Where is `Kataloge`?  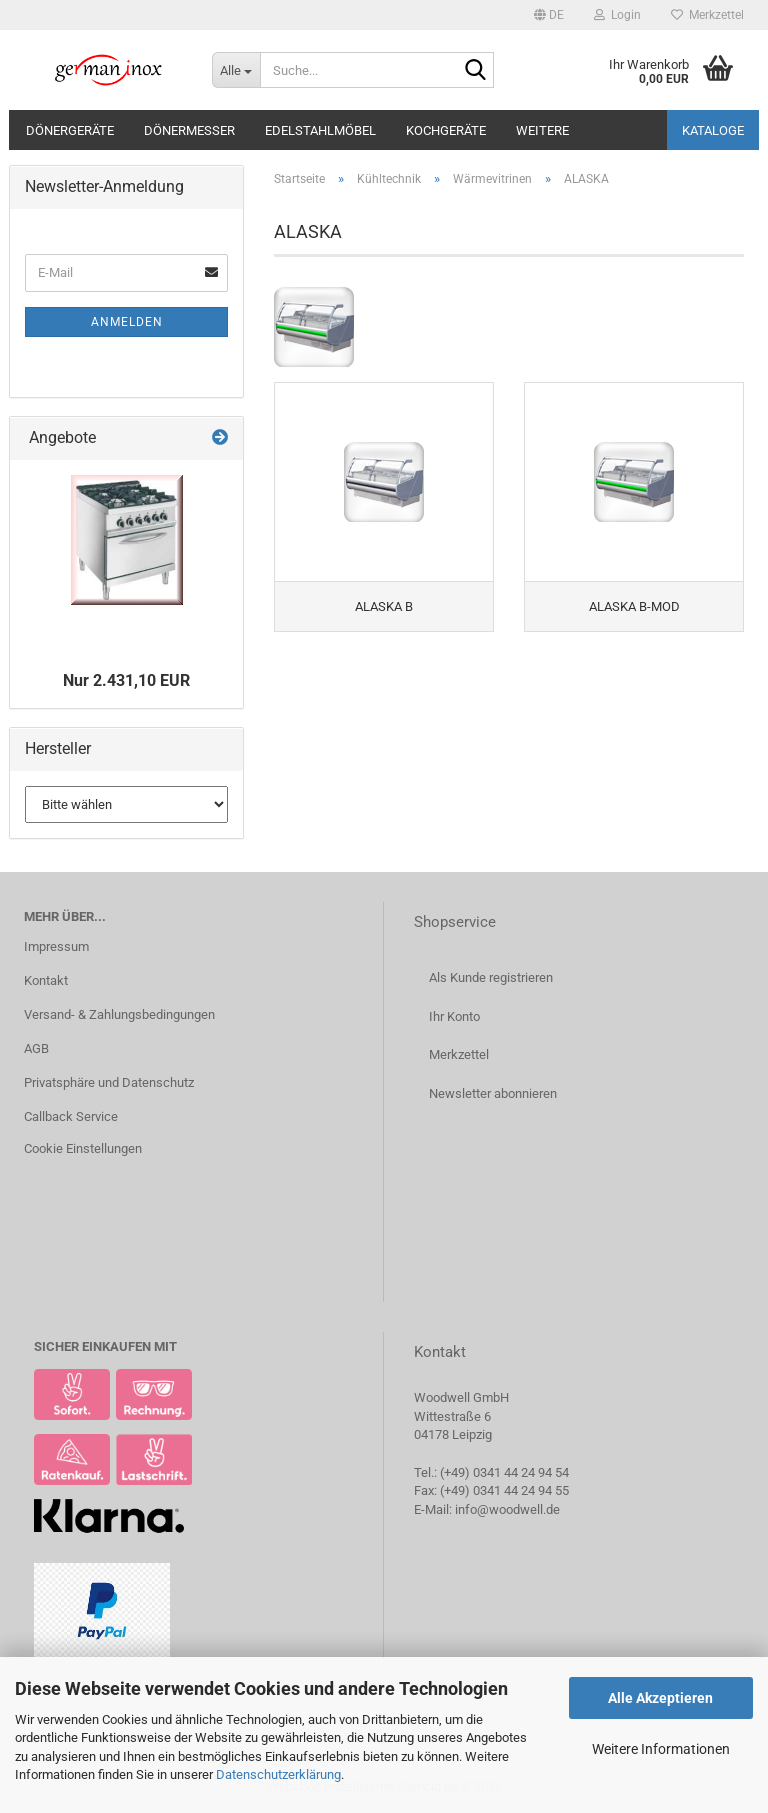 Kataloge is located at coordinates (713, 130).